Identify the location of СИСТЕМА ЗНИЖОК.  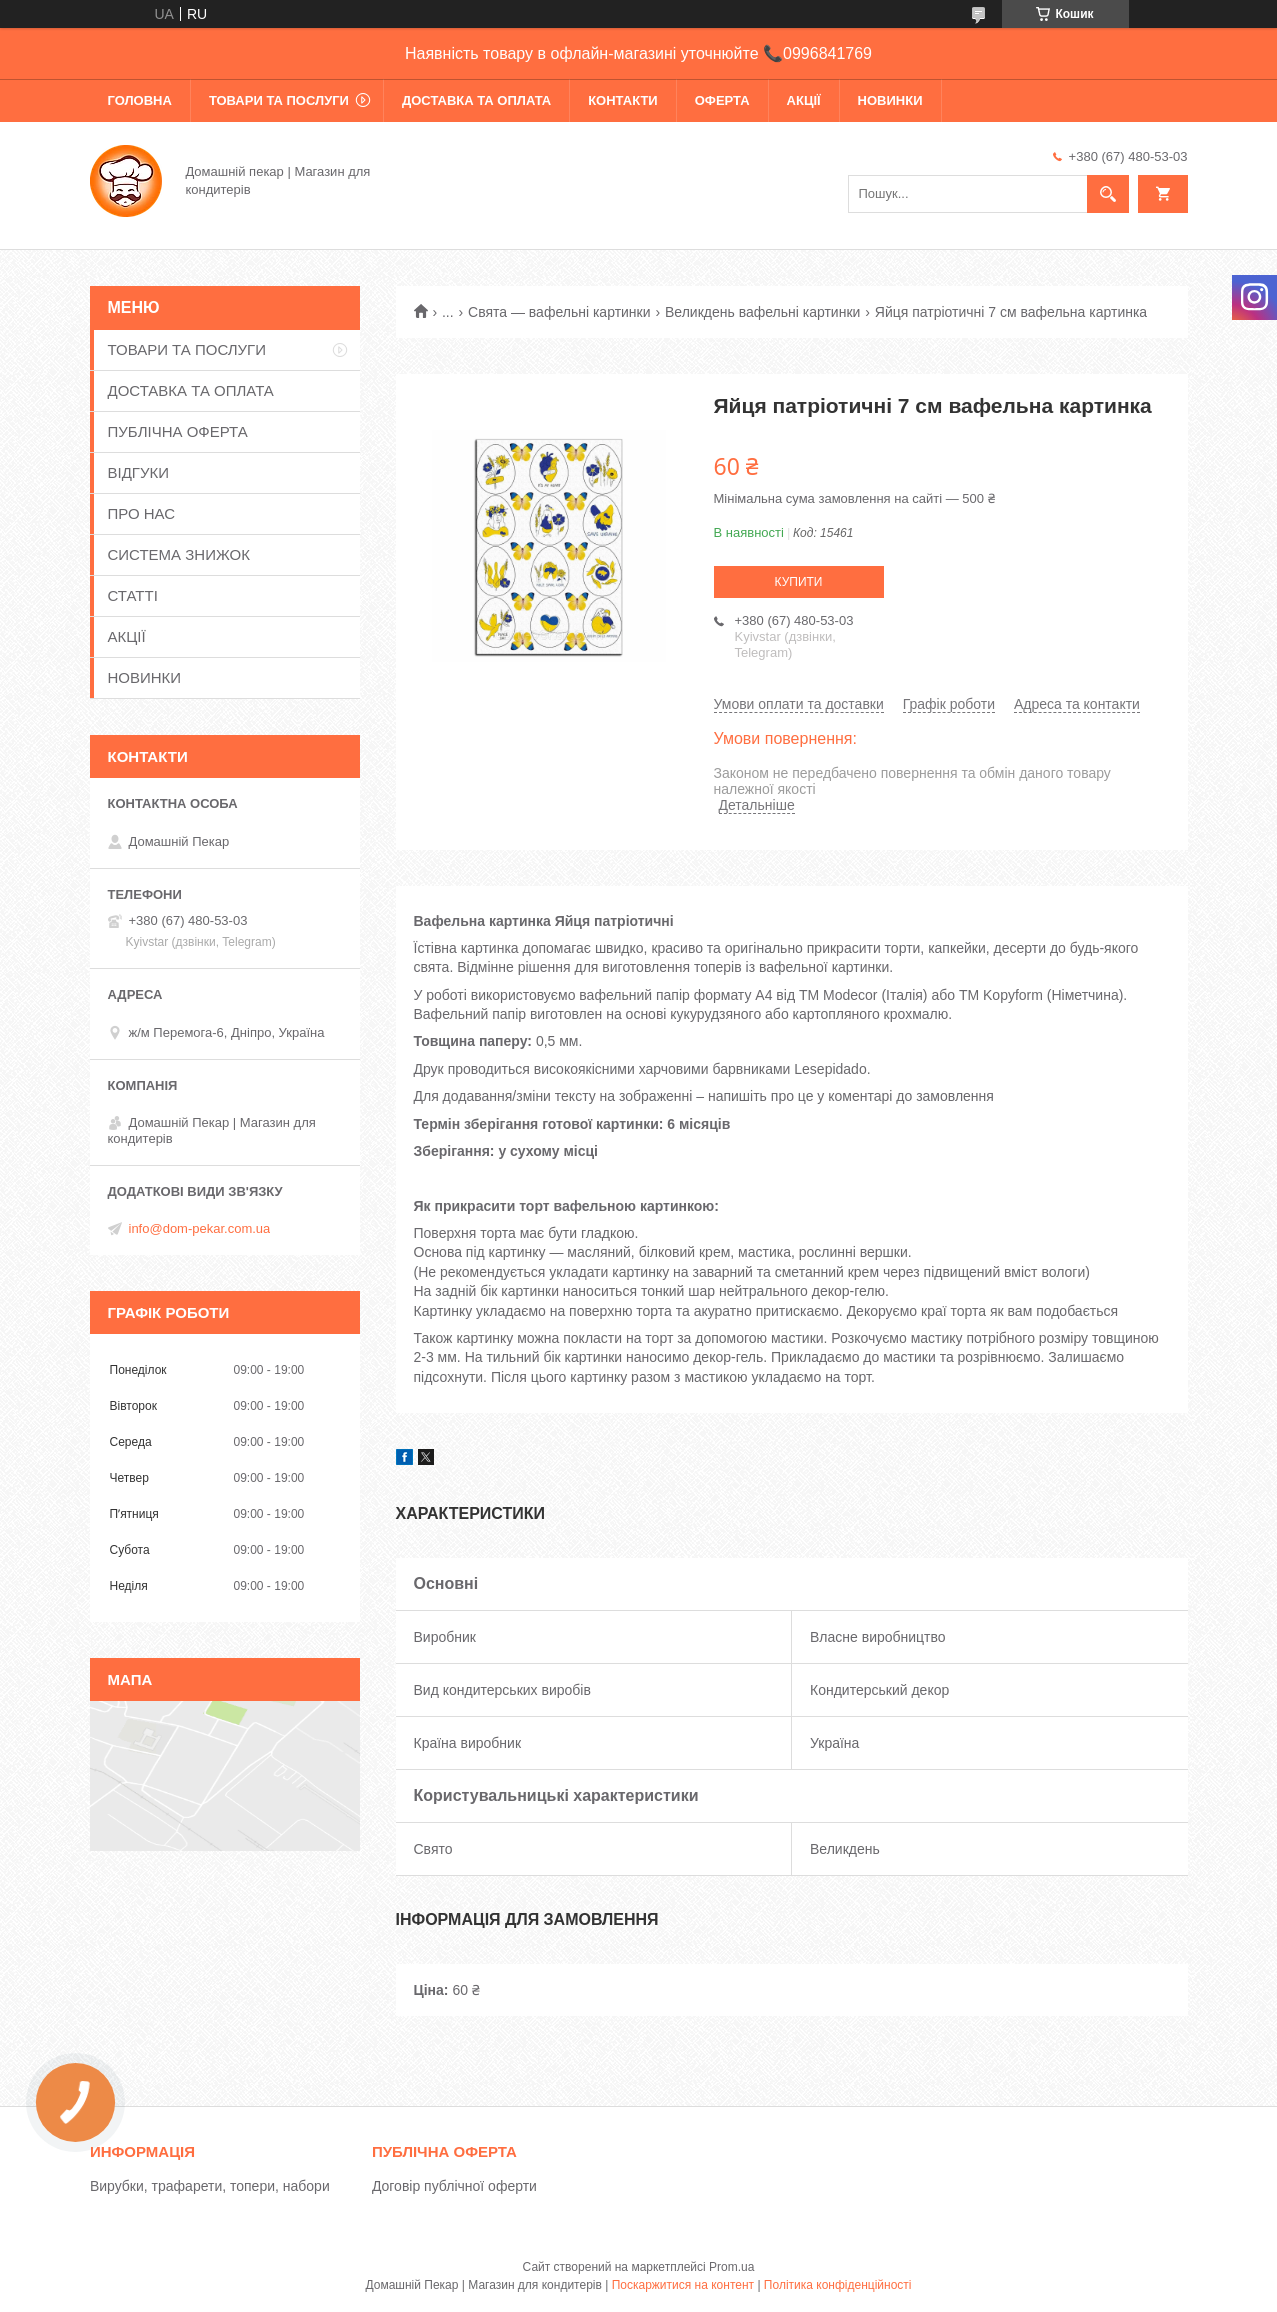
(179, 554).